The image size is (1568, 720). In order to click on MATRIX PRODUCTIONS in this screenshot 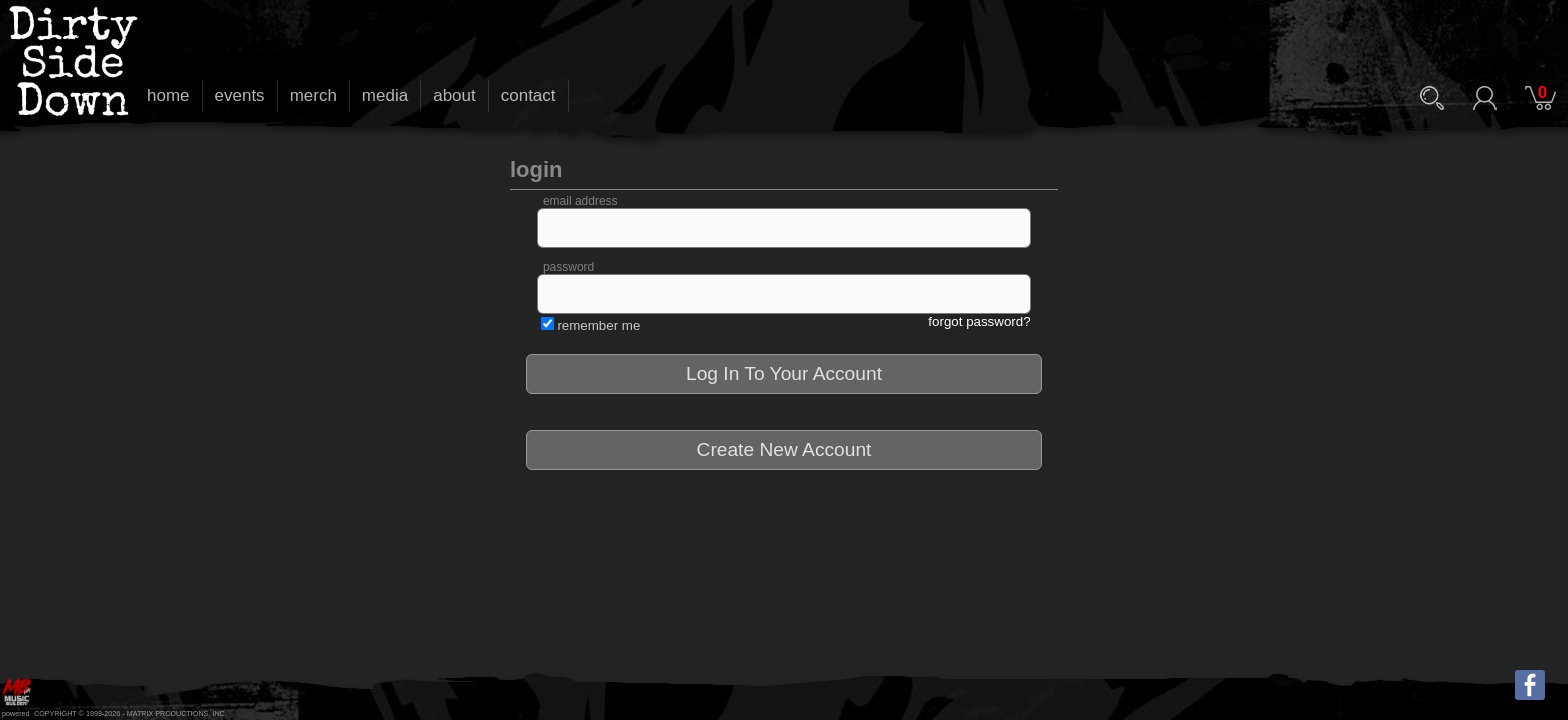, I will do `click(168, 713)`.